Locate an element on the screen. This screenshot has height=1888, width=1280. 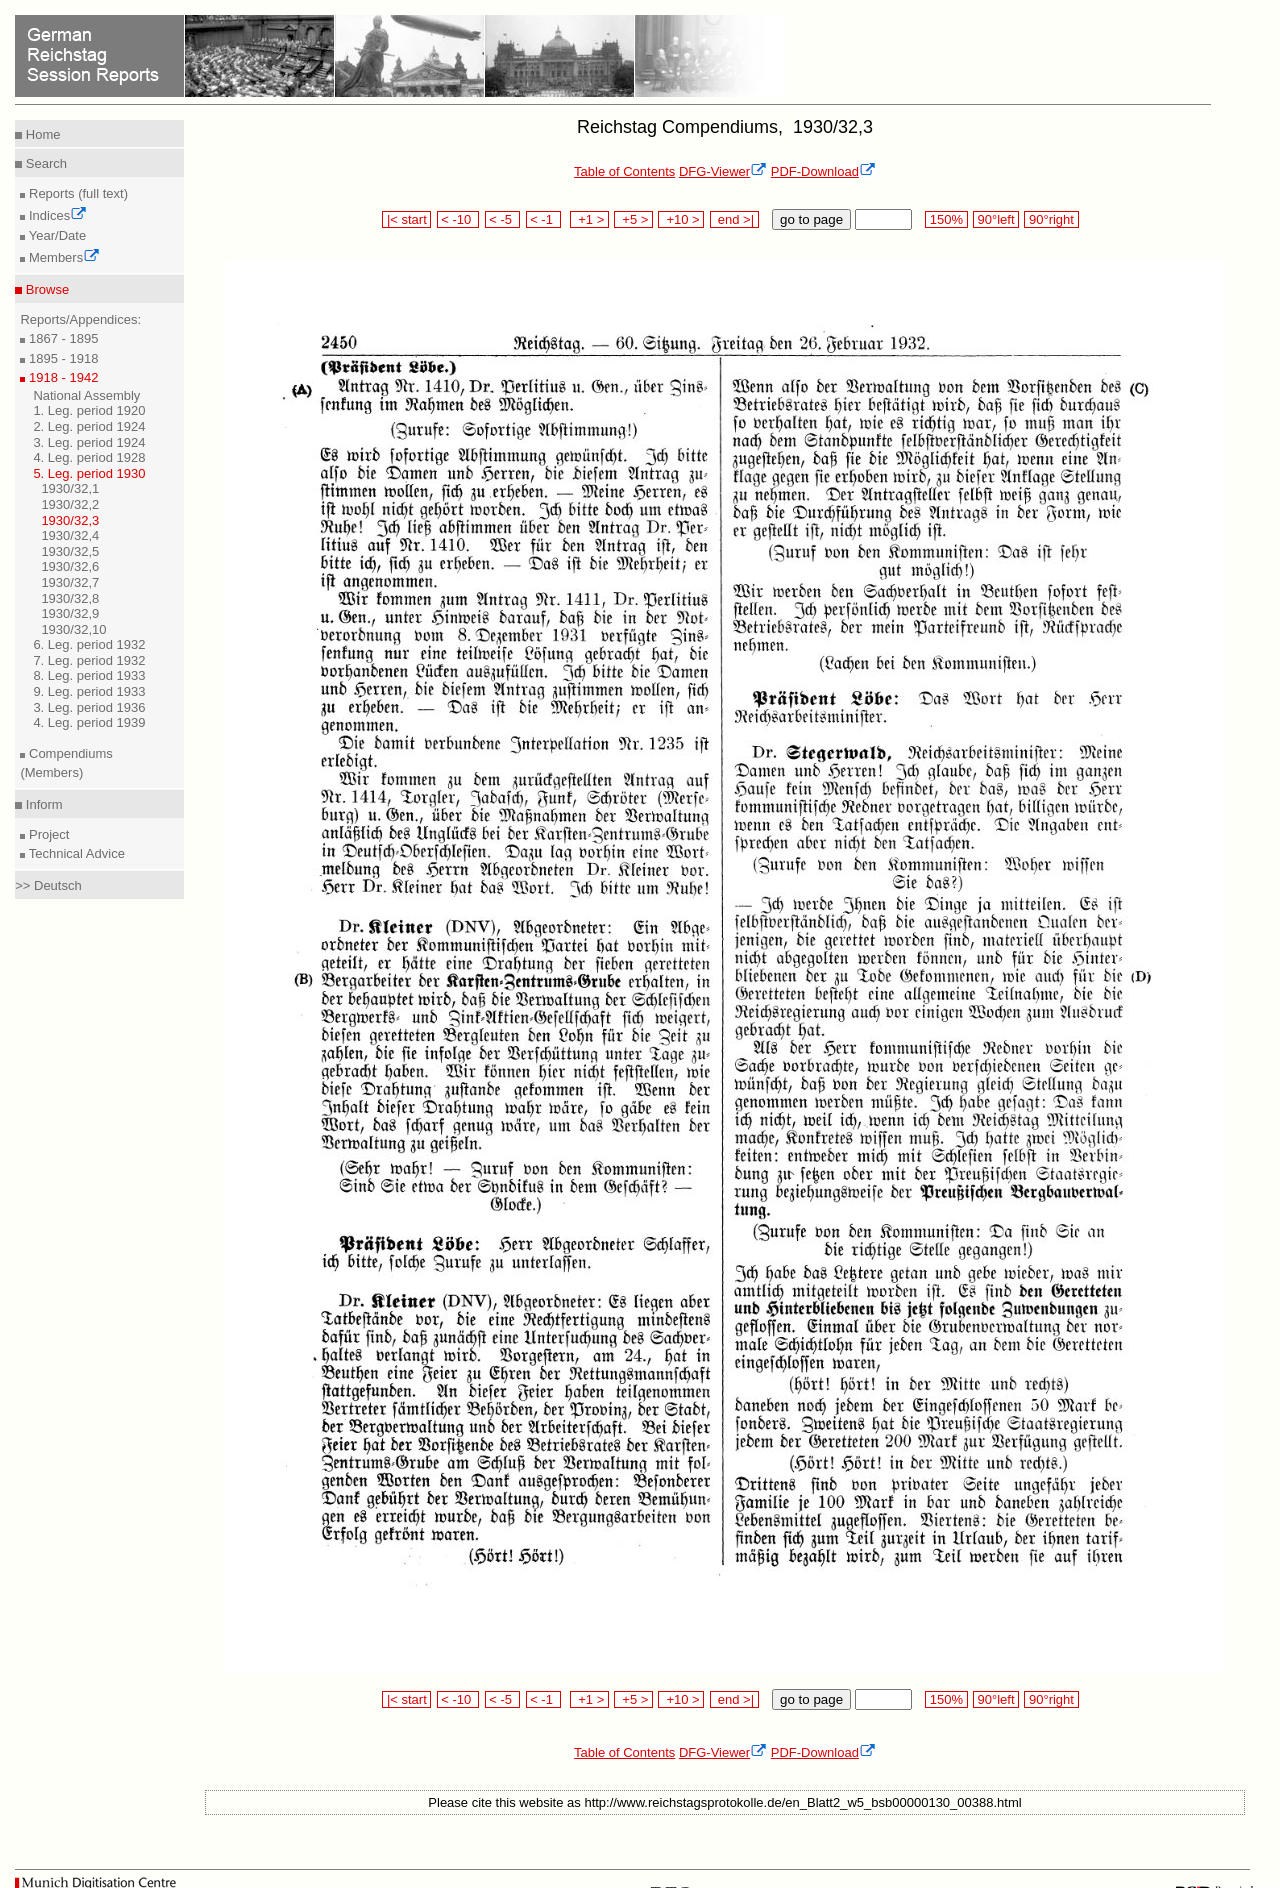
Indices is located at coordinates (56, 215).